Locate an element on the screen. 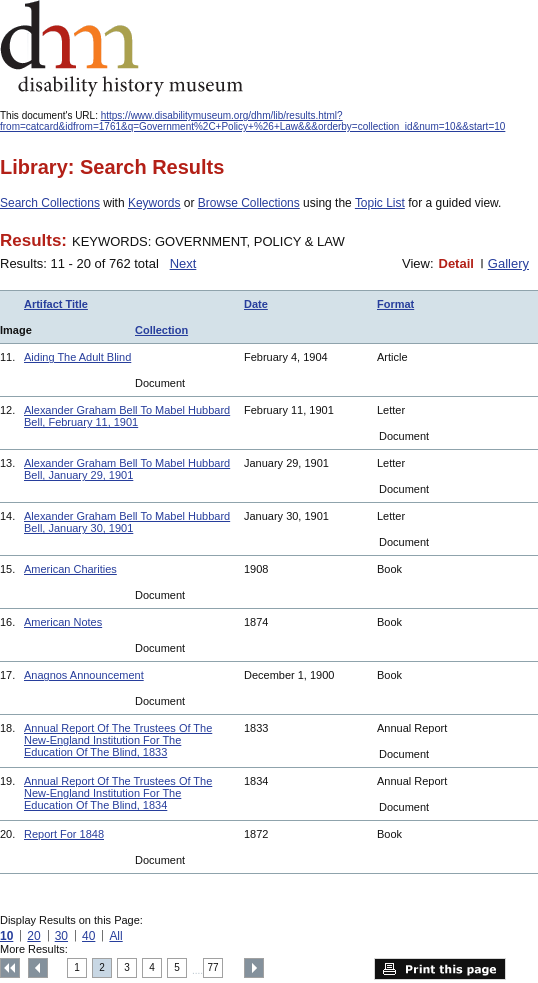 This screenshot has height=983, width=538. 40 is located at coordinates (88, 936).